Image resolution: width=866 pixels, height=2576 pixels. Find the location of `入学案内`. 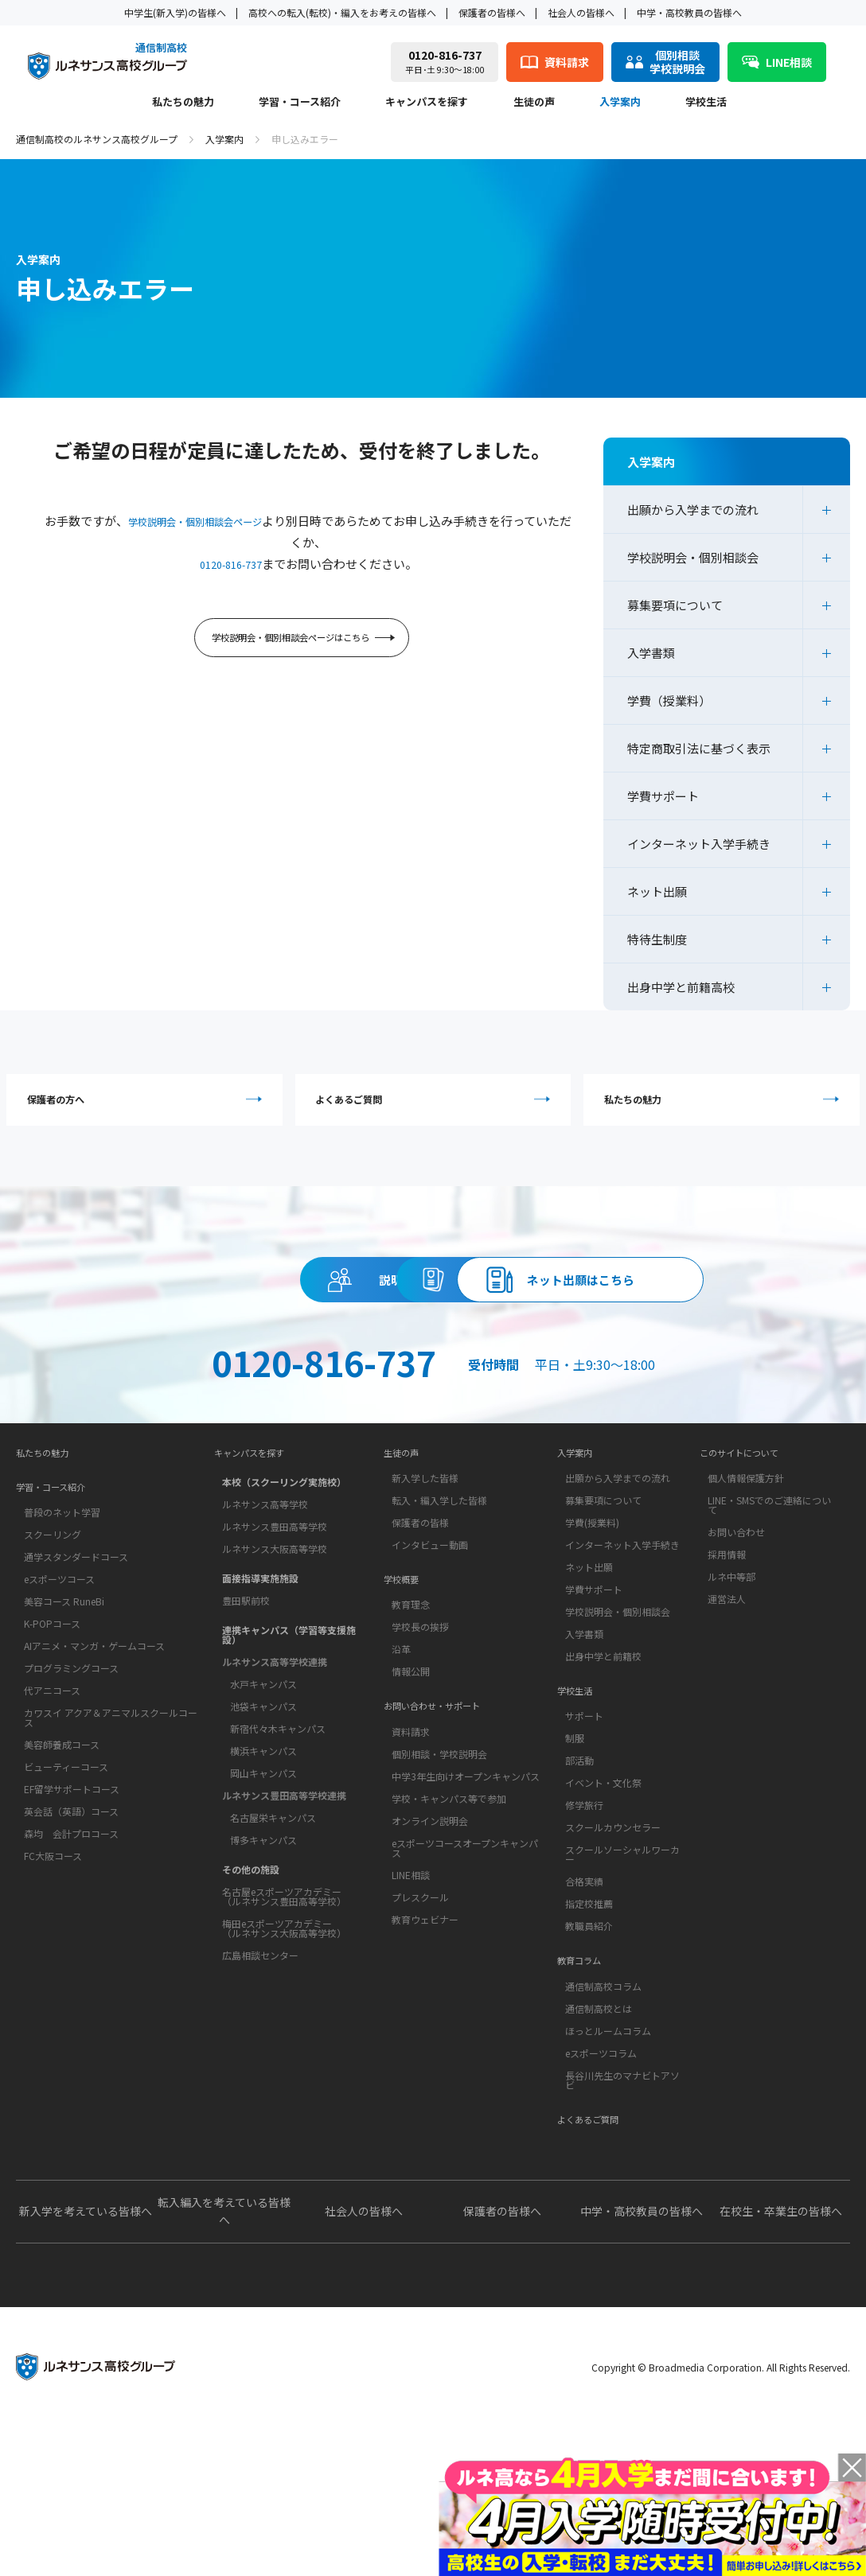

入学案内 is located at coordinates (620, 102).